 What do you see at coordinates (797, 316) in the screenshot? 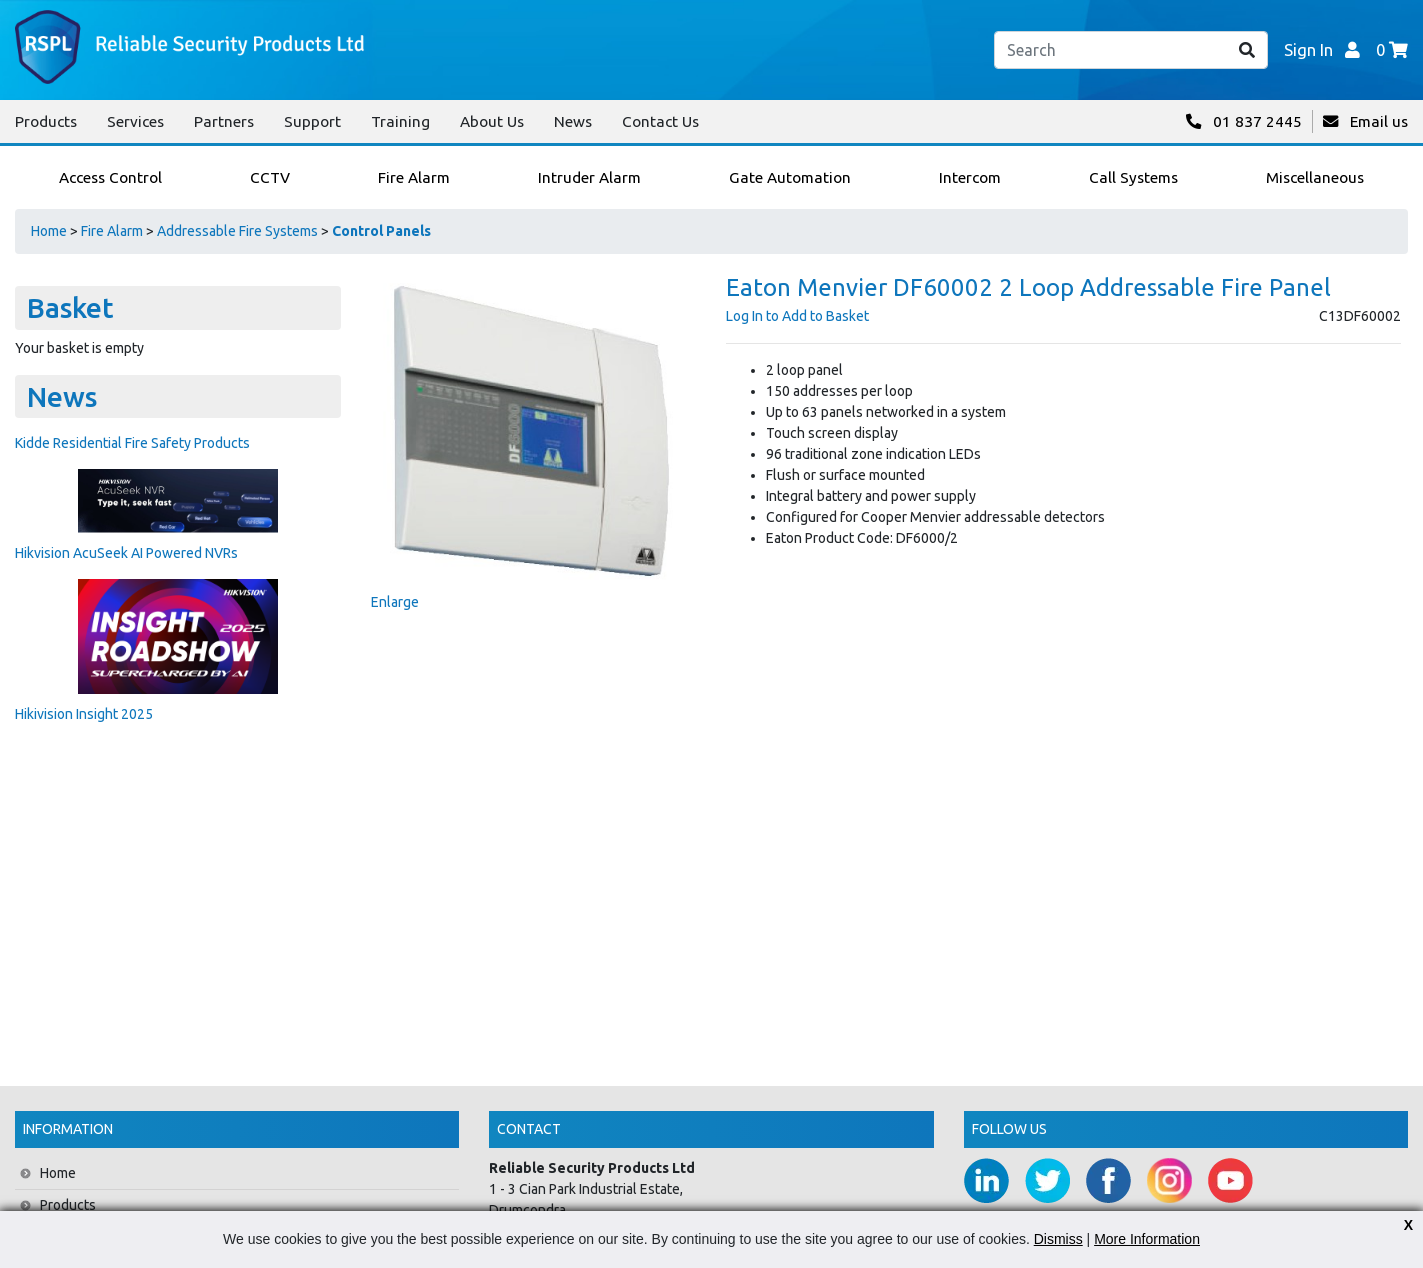
I see `Log In to Add to Basket` at bounding box center [797, 316].